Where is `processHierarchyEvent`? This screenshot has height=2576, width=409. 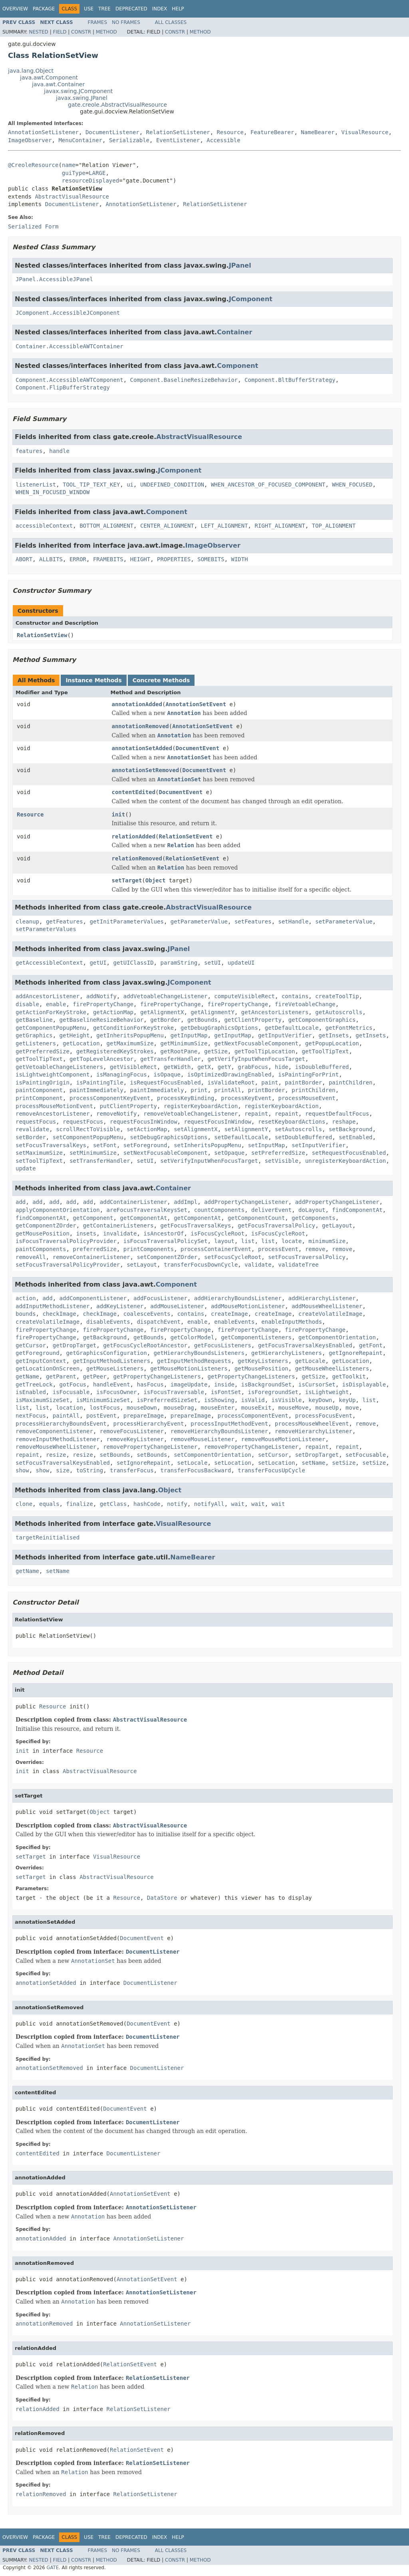
processHierarchyEvent is located at coordinates (148, 1423).